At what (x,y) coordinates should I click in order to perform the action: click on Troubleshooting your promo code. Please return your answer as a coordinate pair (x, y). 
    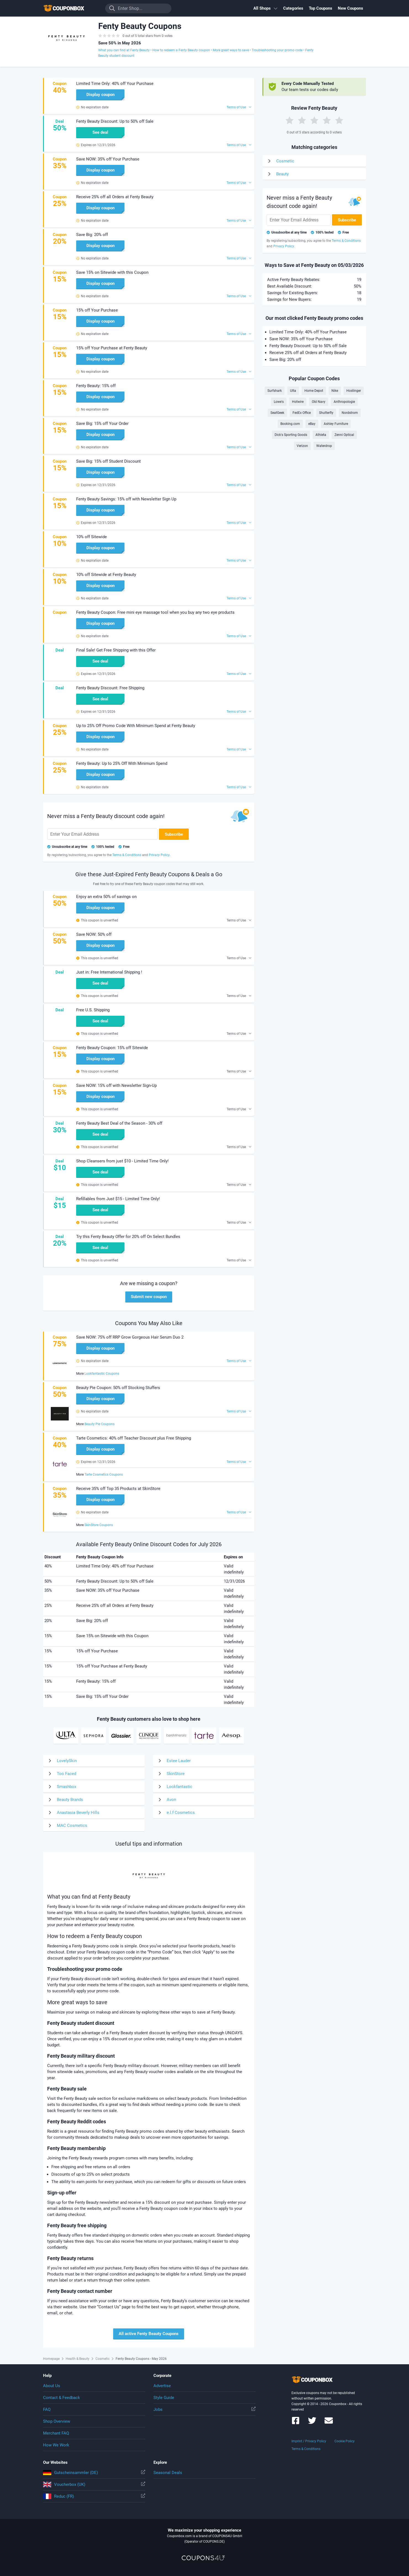
    Looking at the image, I should click on (277, 50).